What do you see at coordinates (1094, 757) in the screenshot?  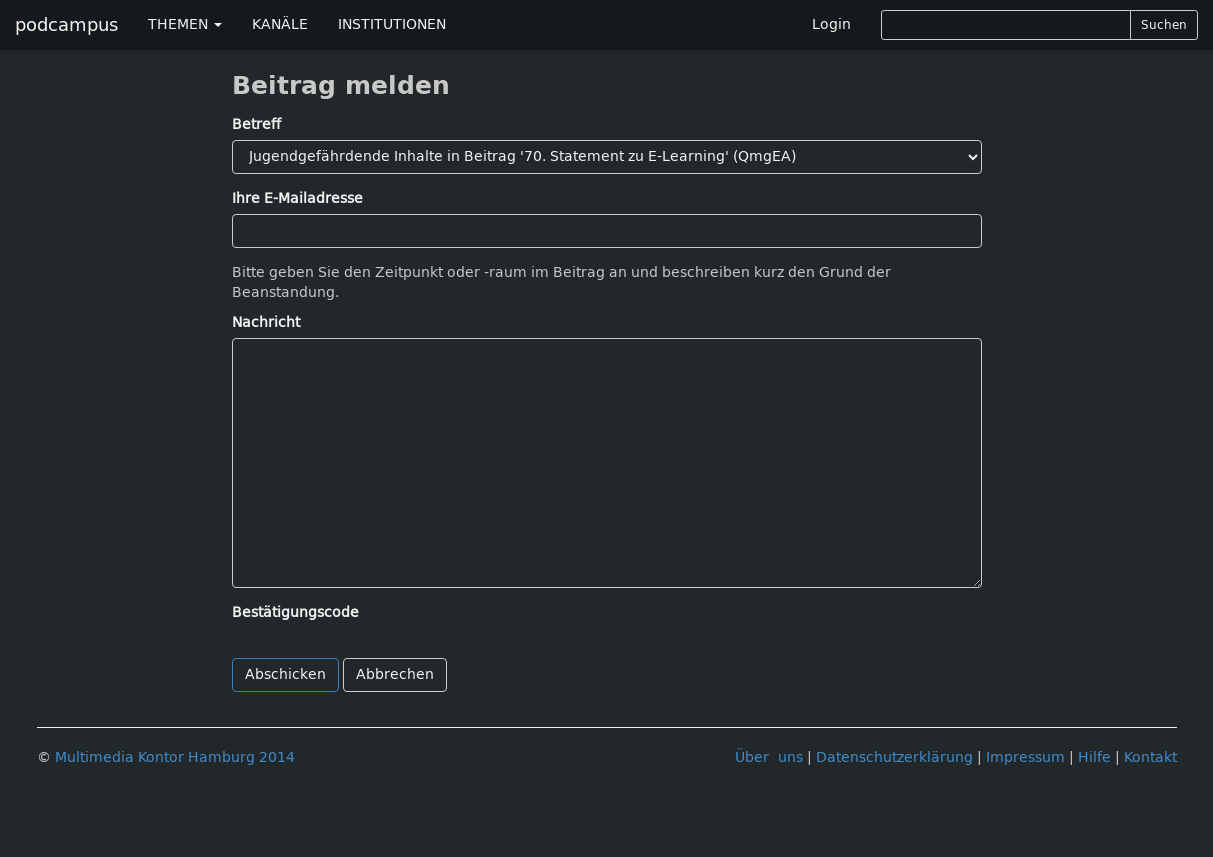 I see `Hilfe` at bounding box center [1094, 757].